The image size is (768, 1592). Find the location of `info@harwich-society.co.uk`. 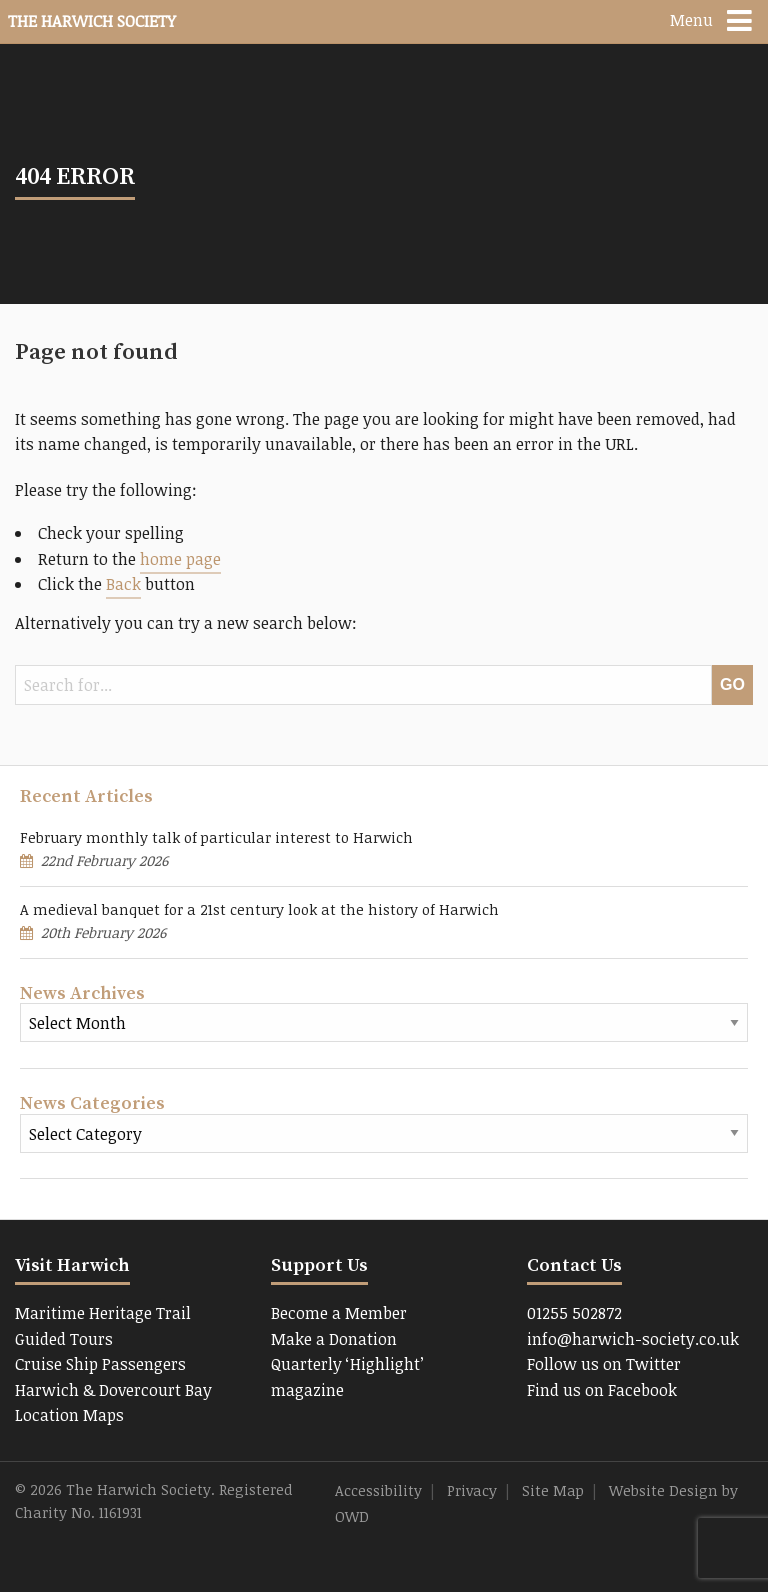

info@harwich-society.co.uk is located at coordinates (633, 1339).